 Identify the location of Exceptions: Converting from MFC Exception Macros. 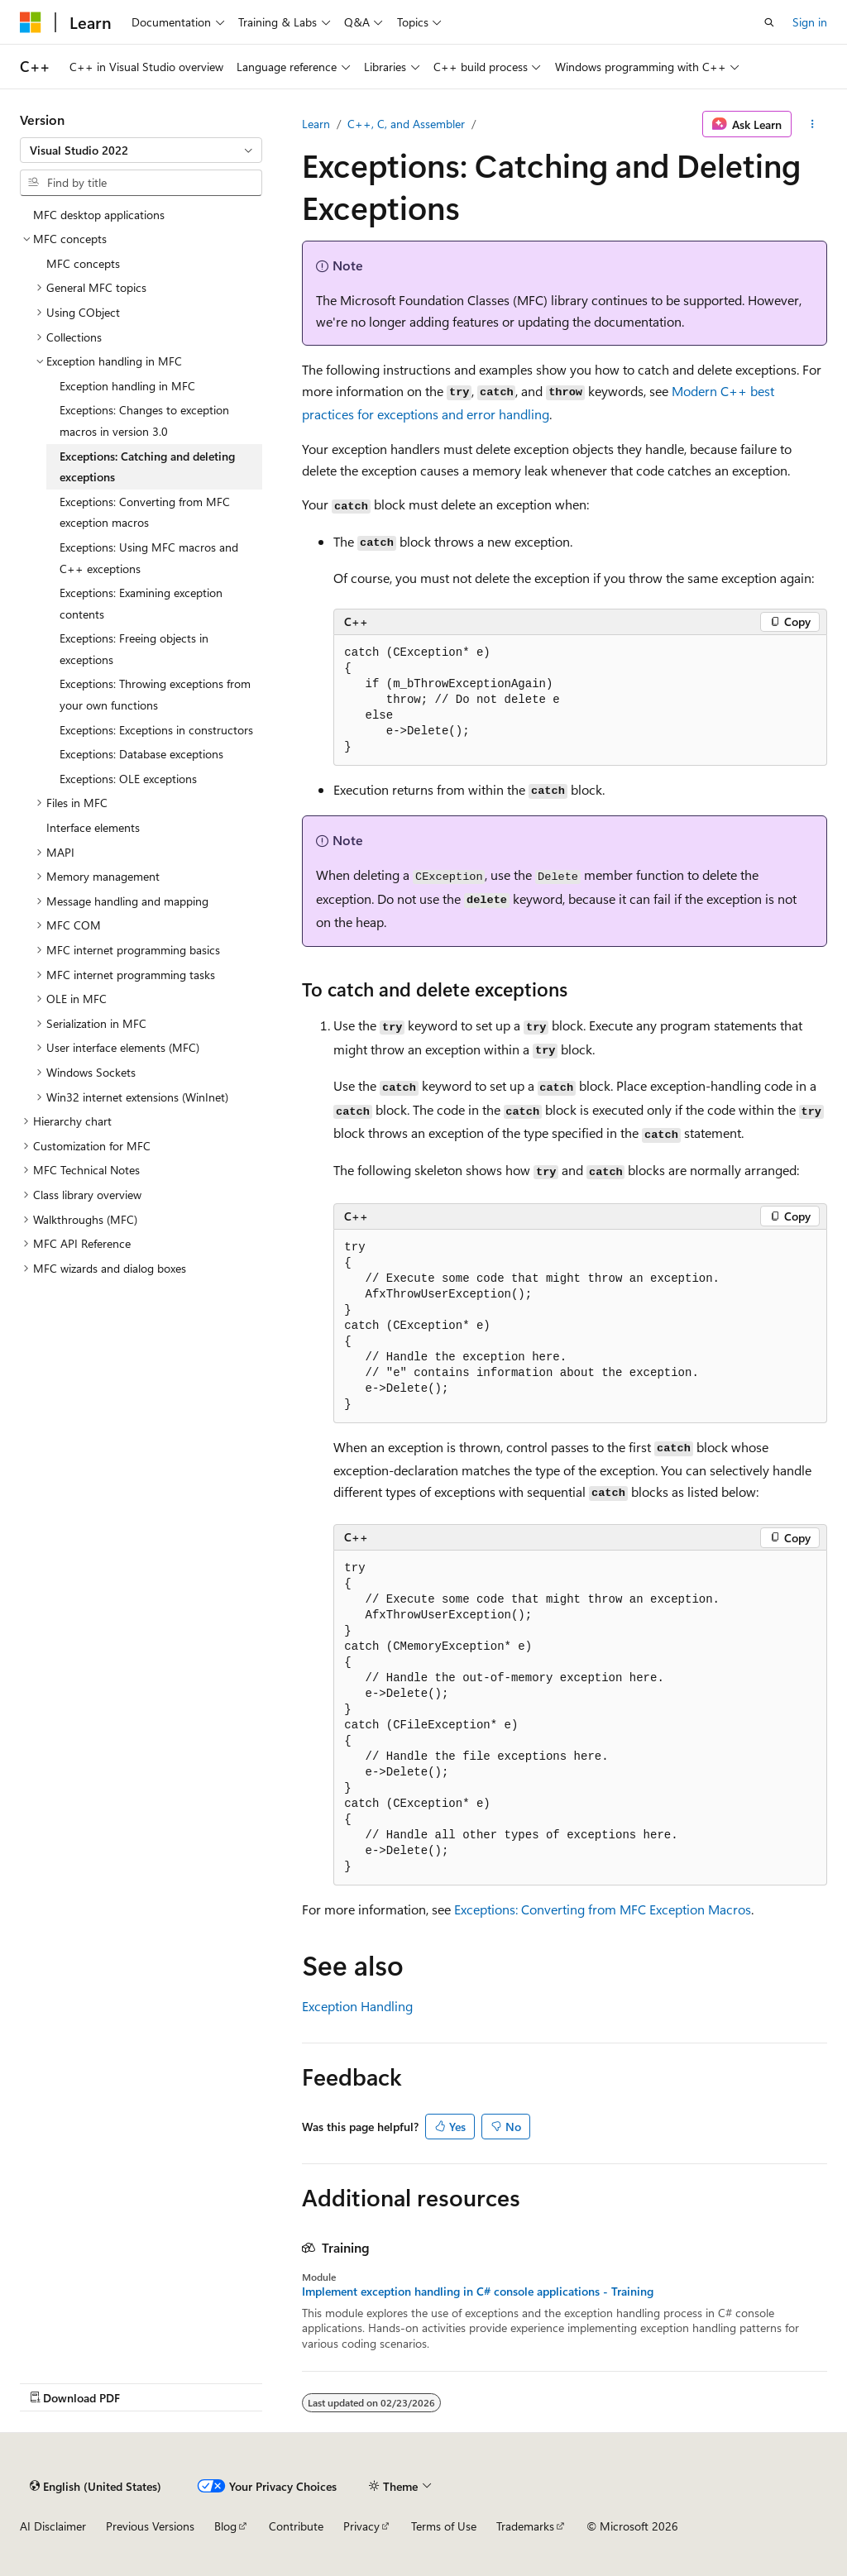
(602, 1909).